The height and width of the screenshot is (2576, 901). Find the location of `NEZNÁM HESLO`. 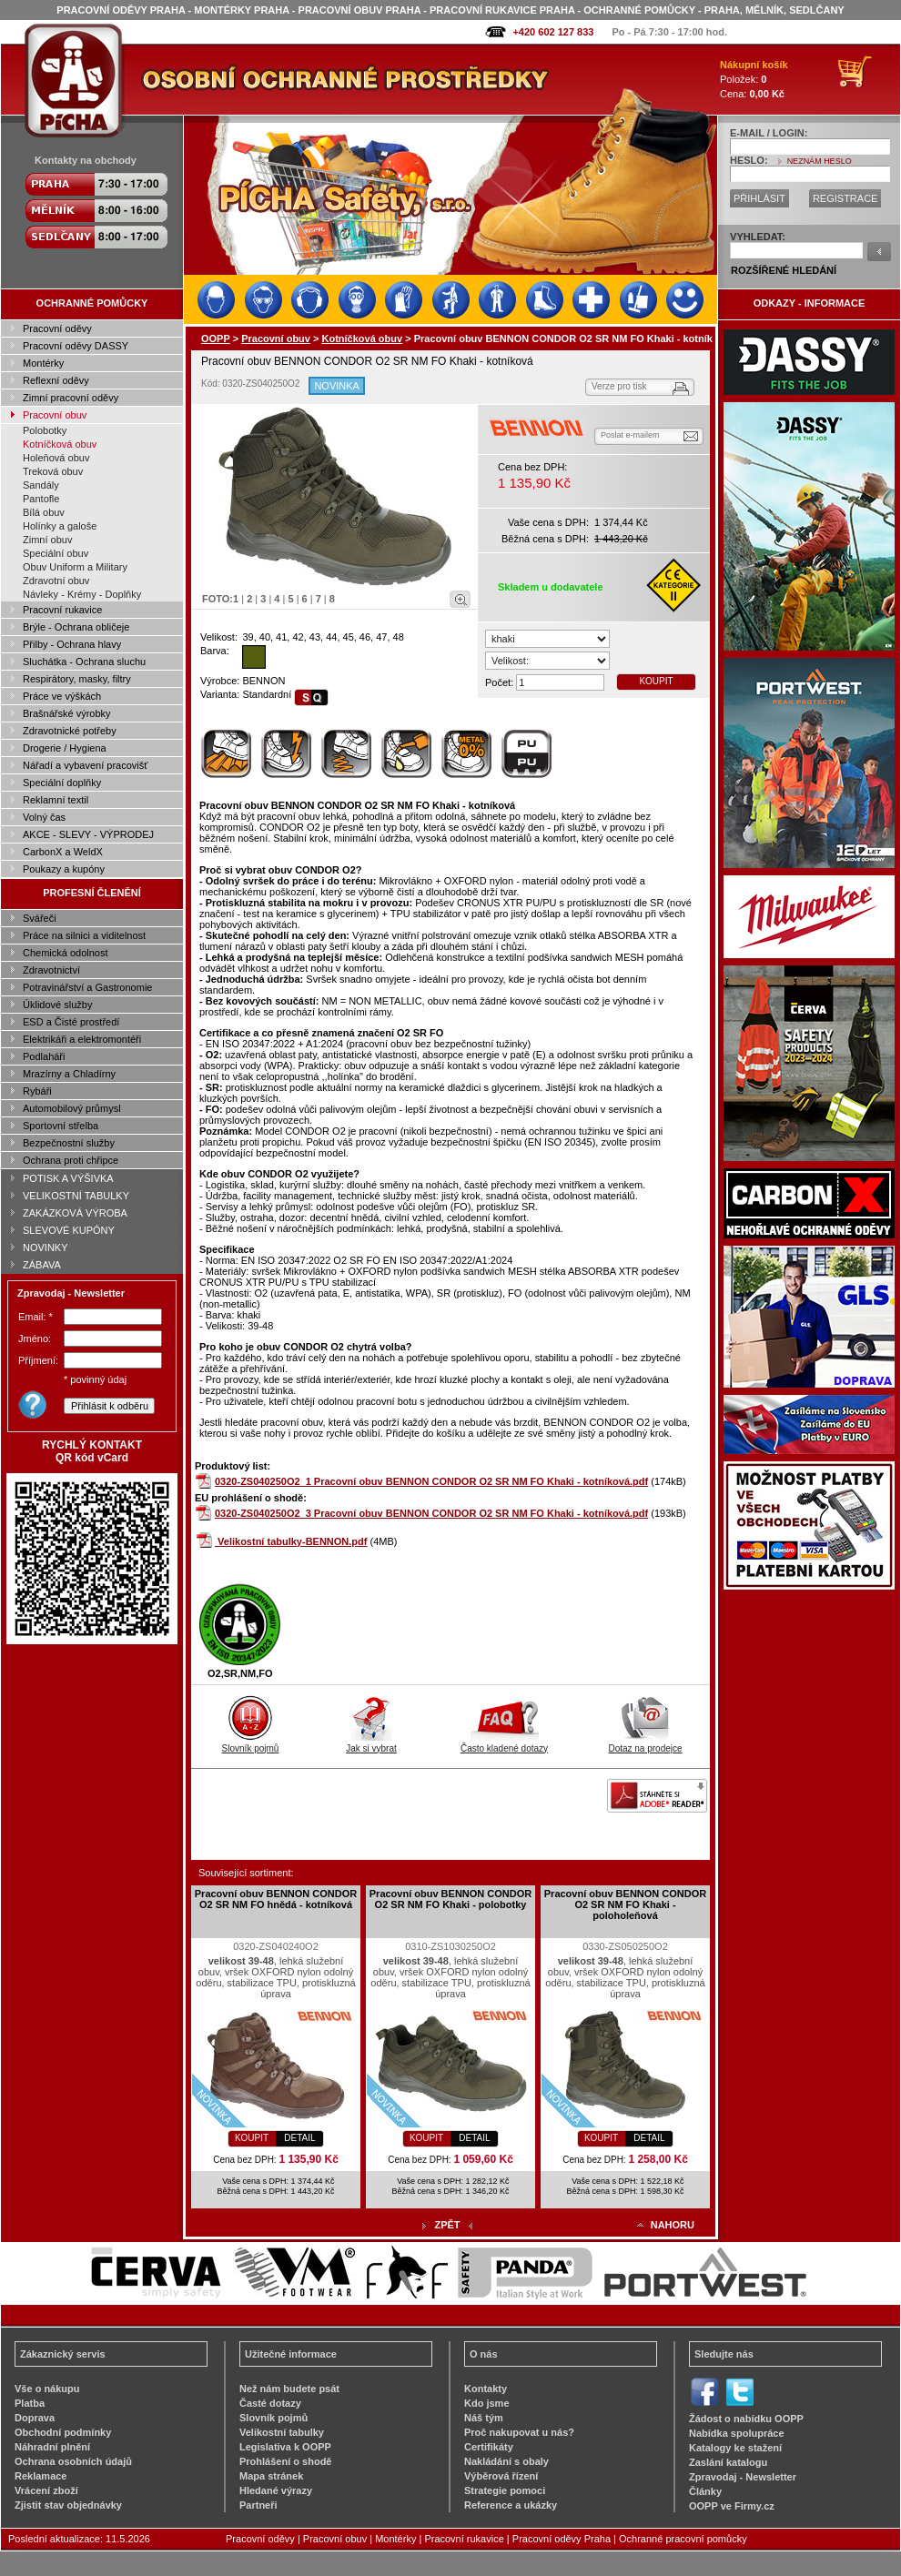

NEZNÁM HESLO is located at coordinates (819, 161).